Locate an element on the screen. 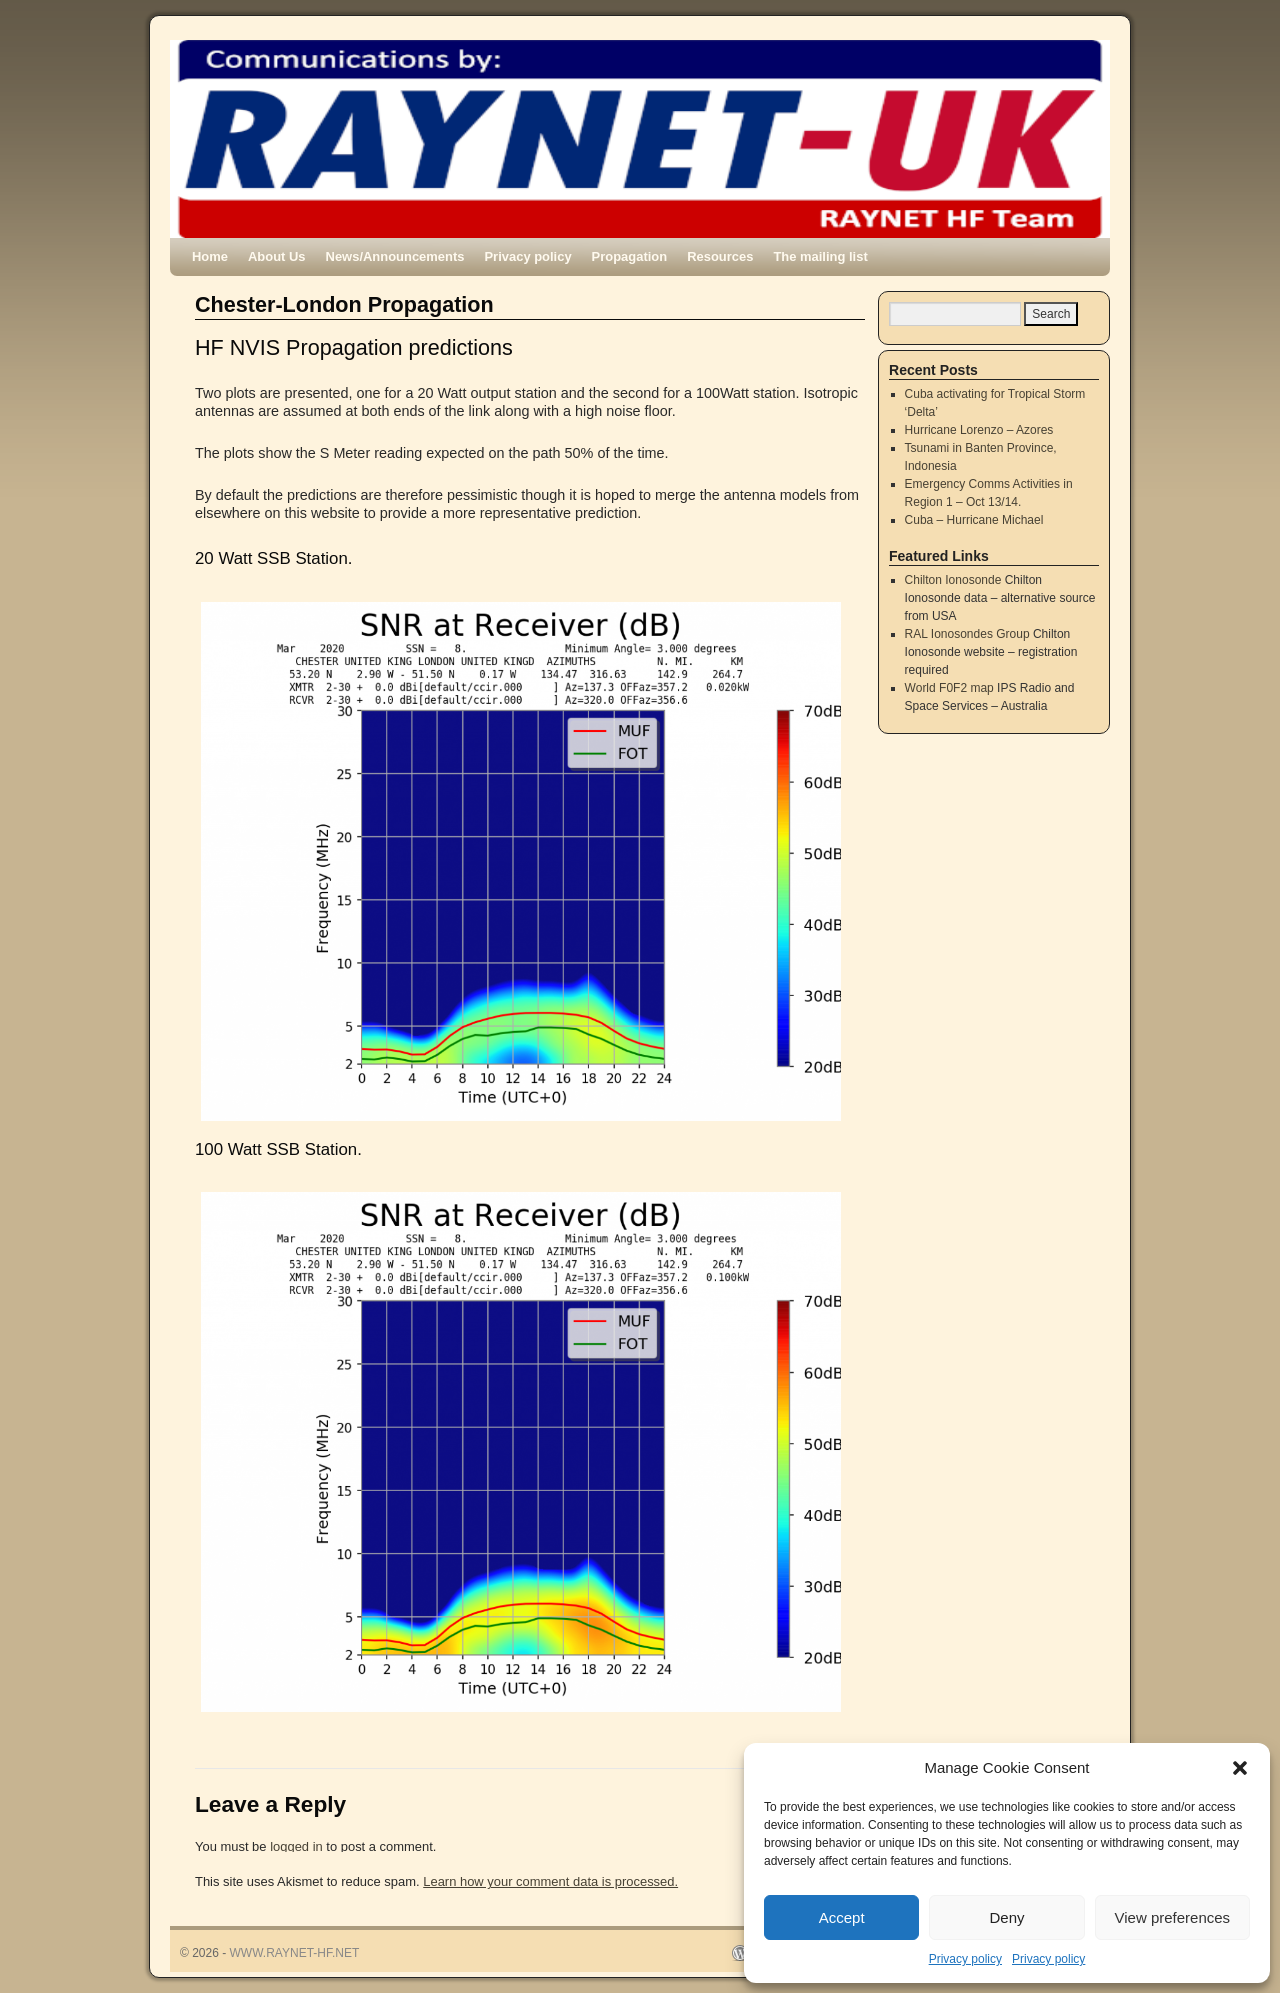  Learn how your comment data is processed. is located at coordinates (550, 1881).